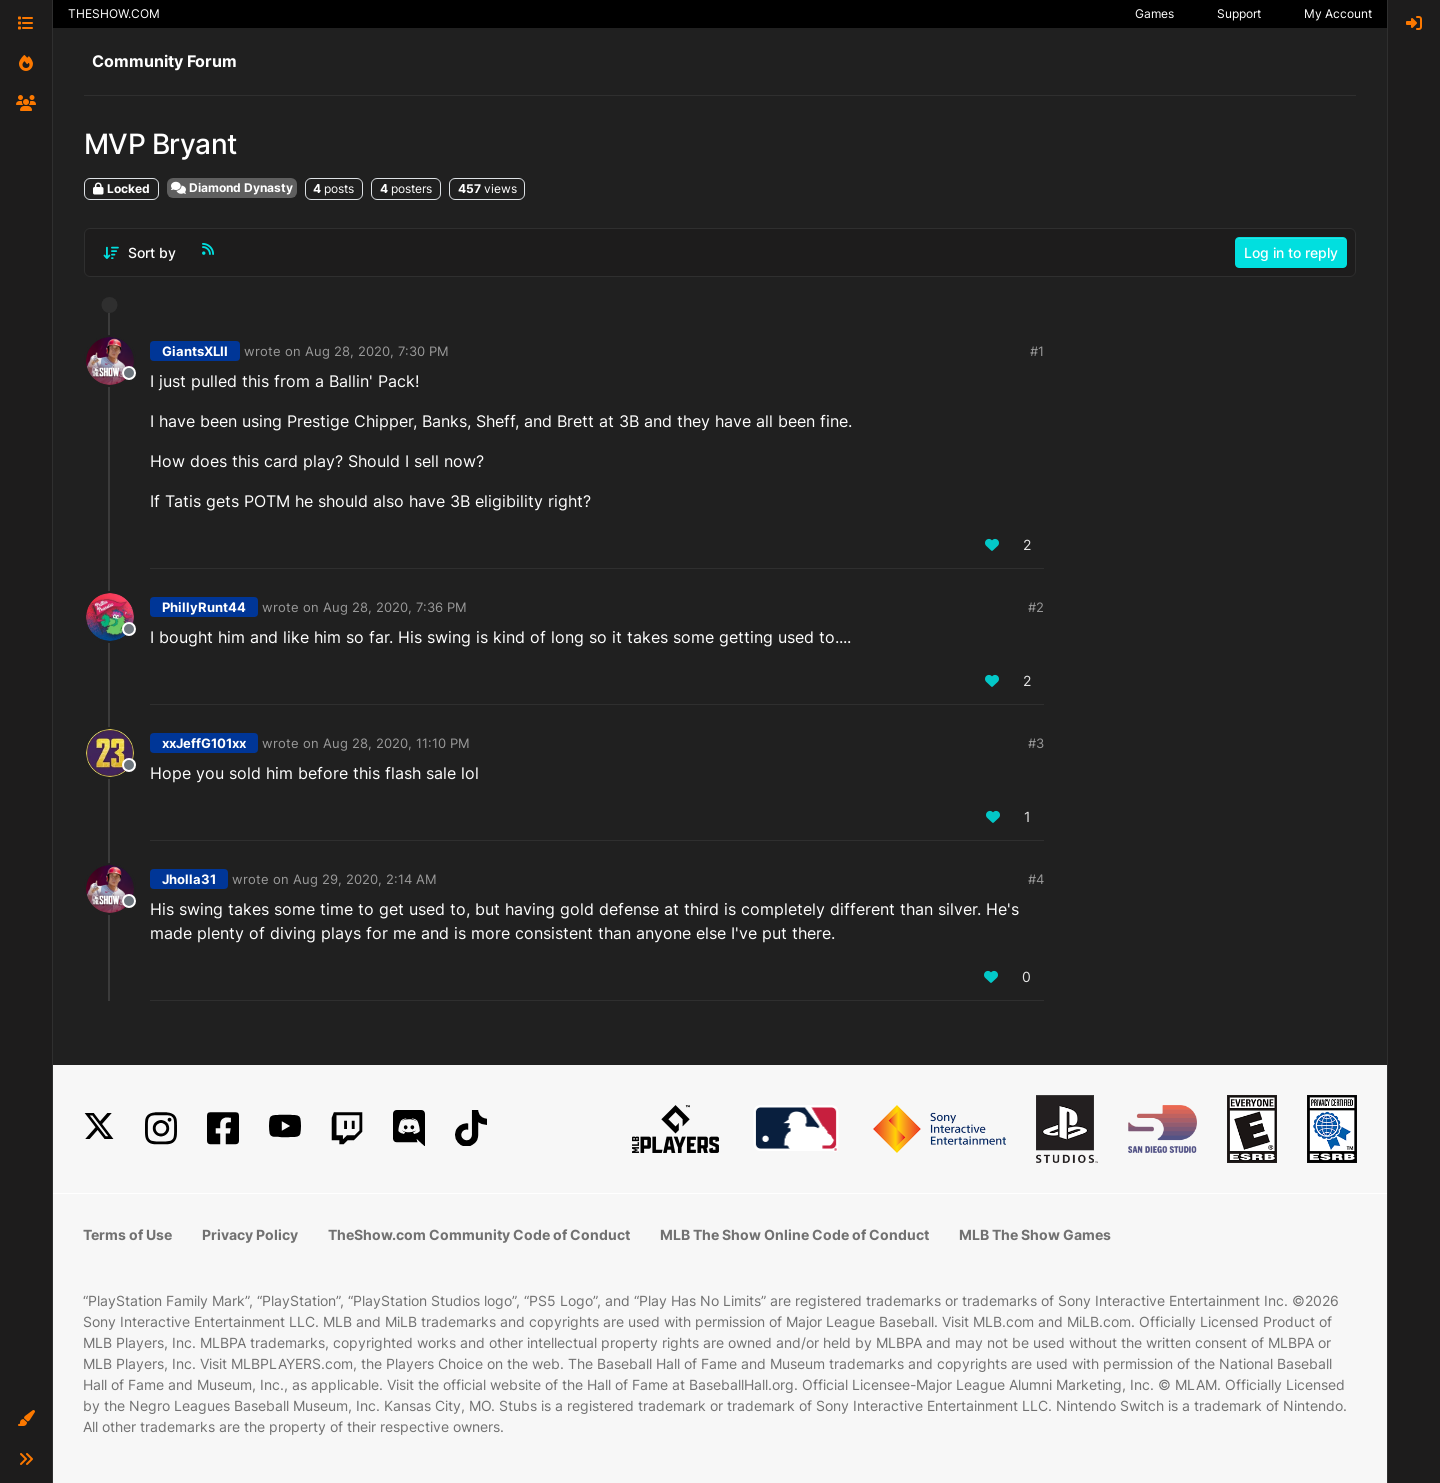 This screenshot has width=1440, height=1483. What do you see at coordinates (1338, 13) in the screenshot?
I see `My Account` at bounding box center [1338, 13].